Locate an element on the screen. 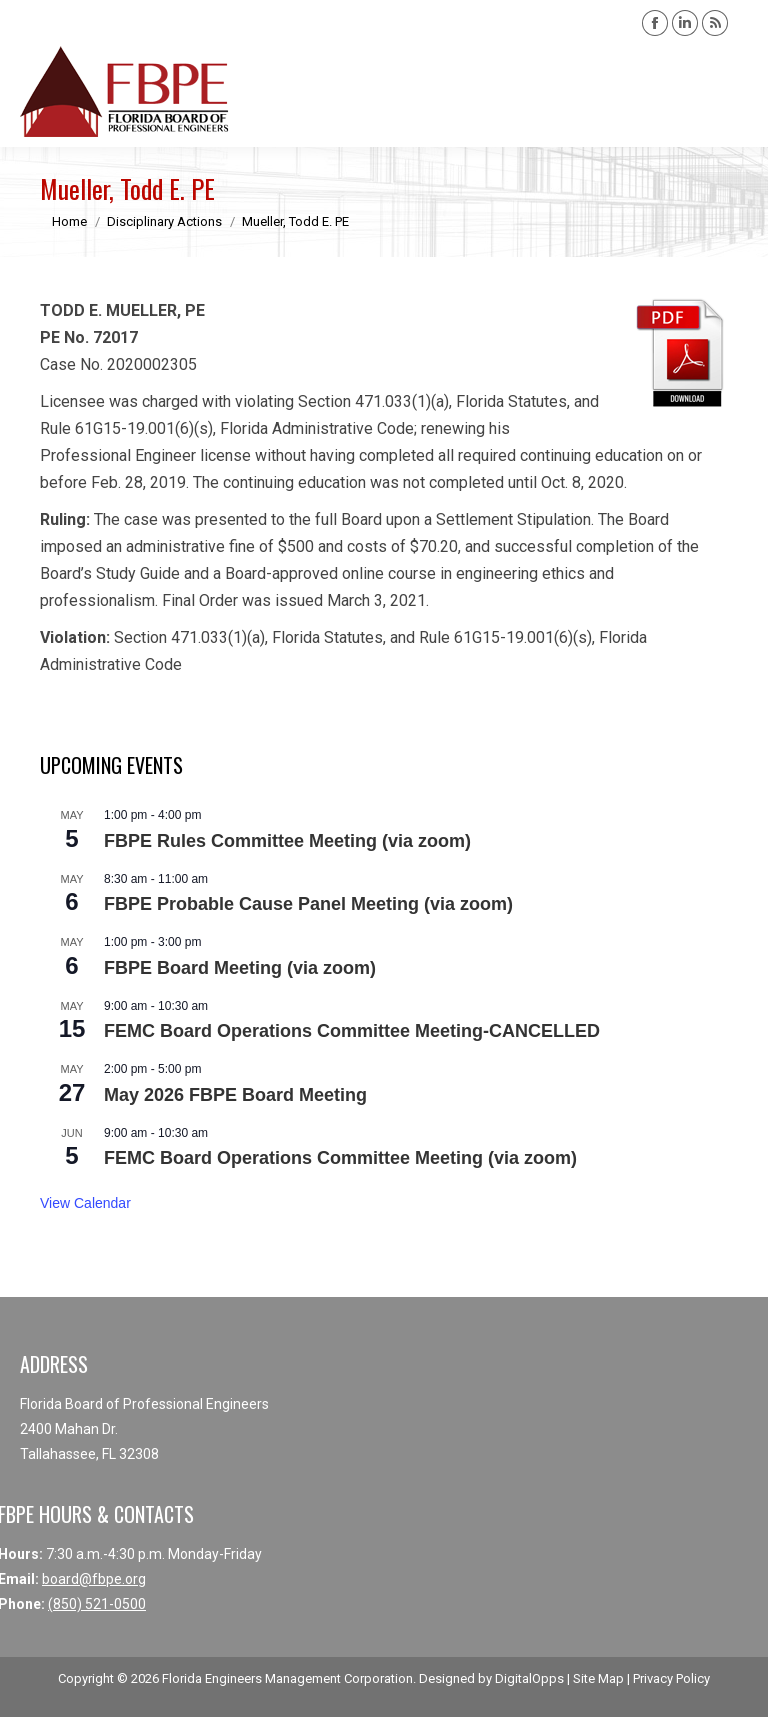 This screenshot has width=768, height=1717. Florida Engineers Management Corporation is located at coordinates (287, 1678).